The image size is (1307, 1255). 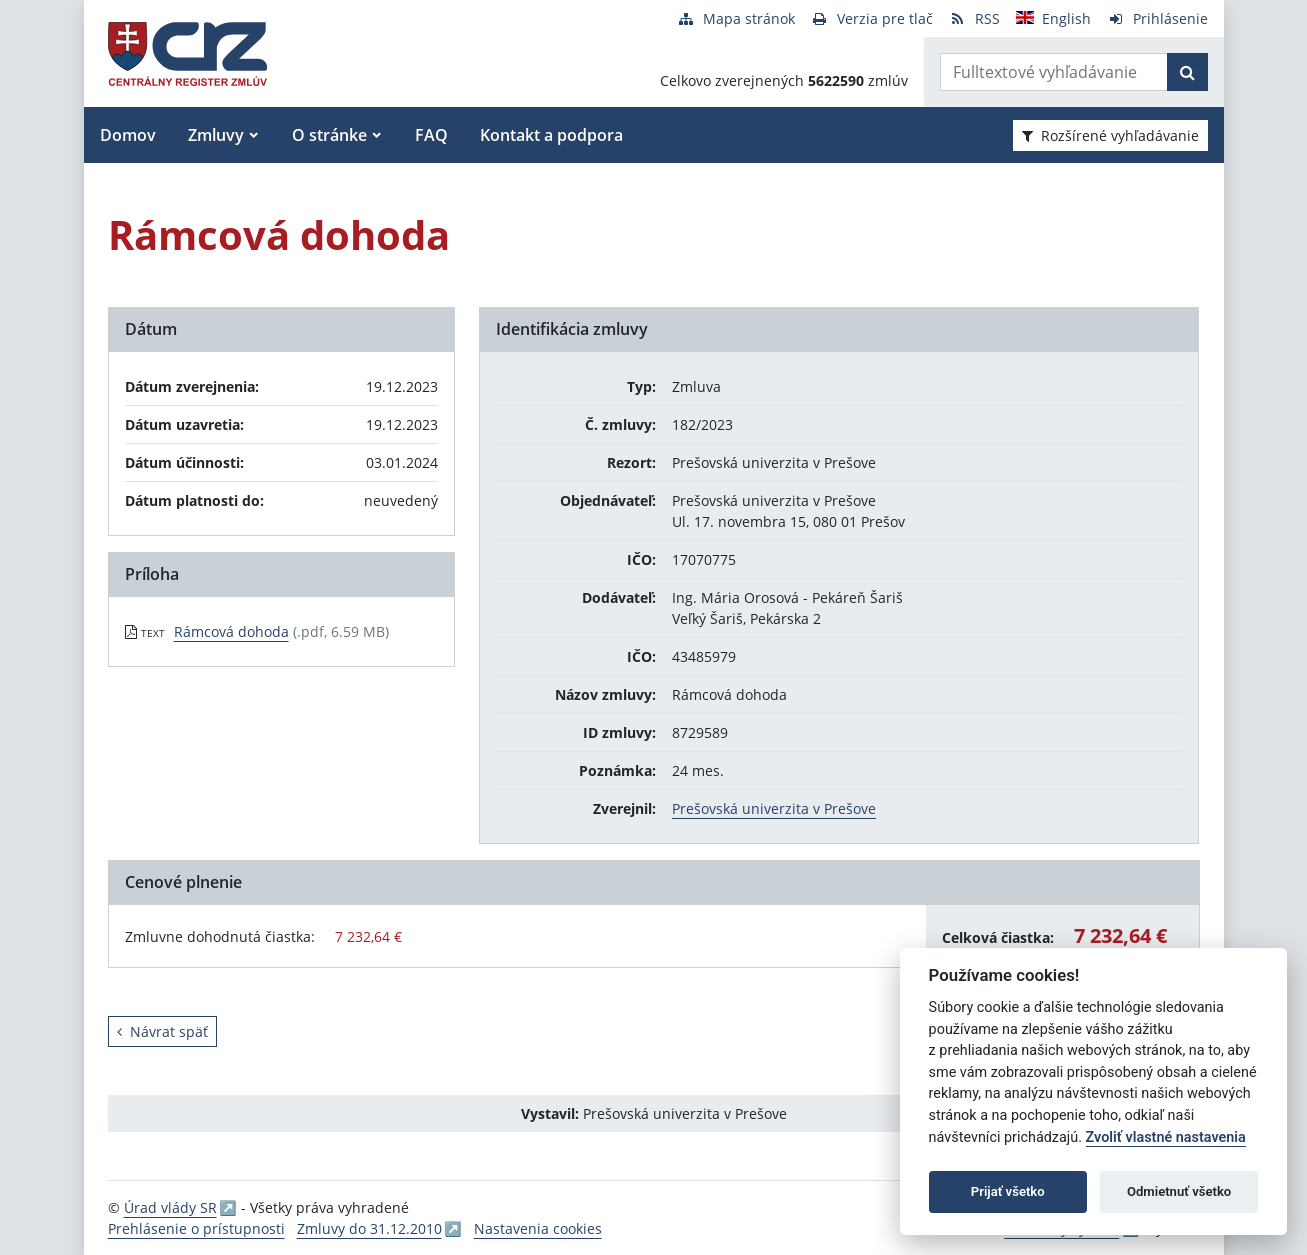 I want to click on Zmluvy [button], so click(x=216, y=135).